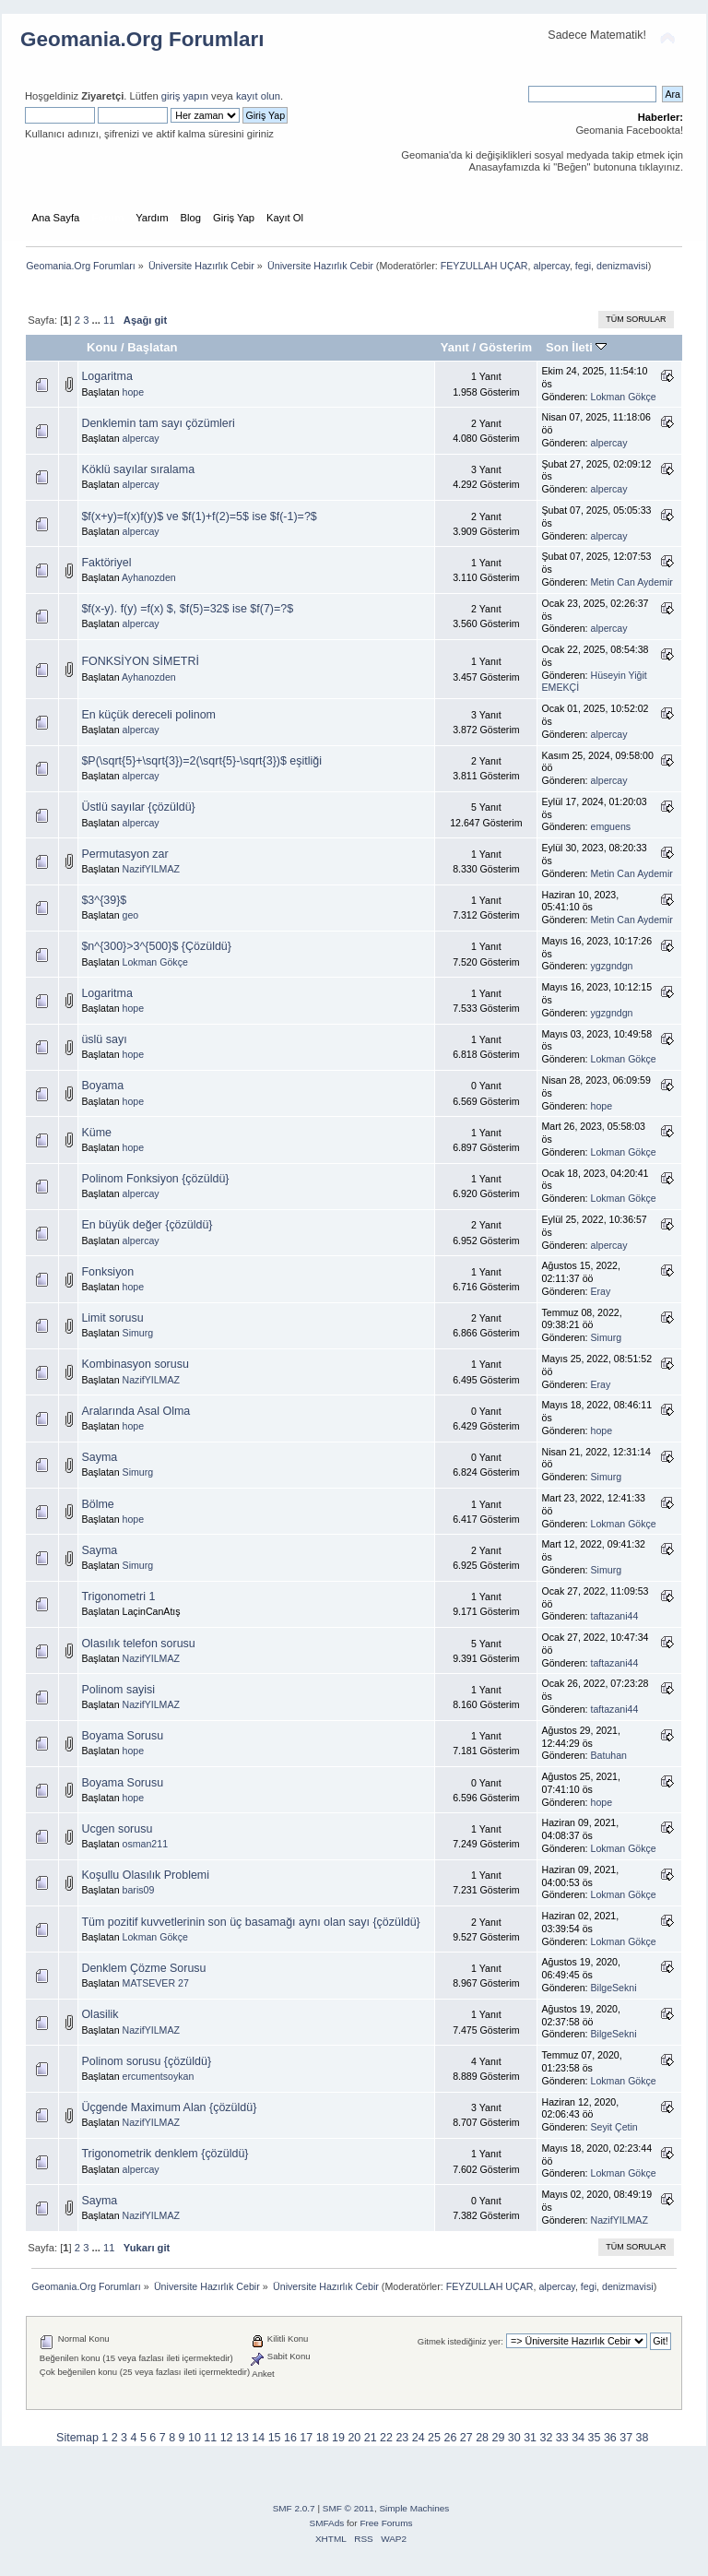  Describe the element at coordinates (97, 320) in the screenshot. I see `...` at that location.